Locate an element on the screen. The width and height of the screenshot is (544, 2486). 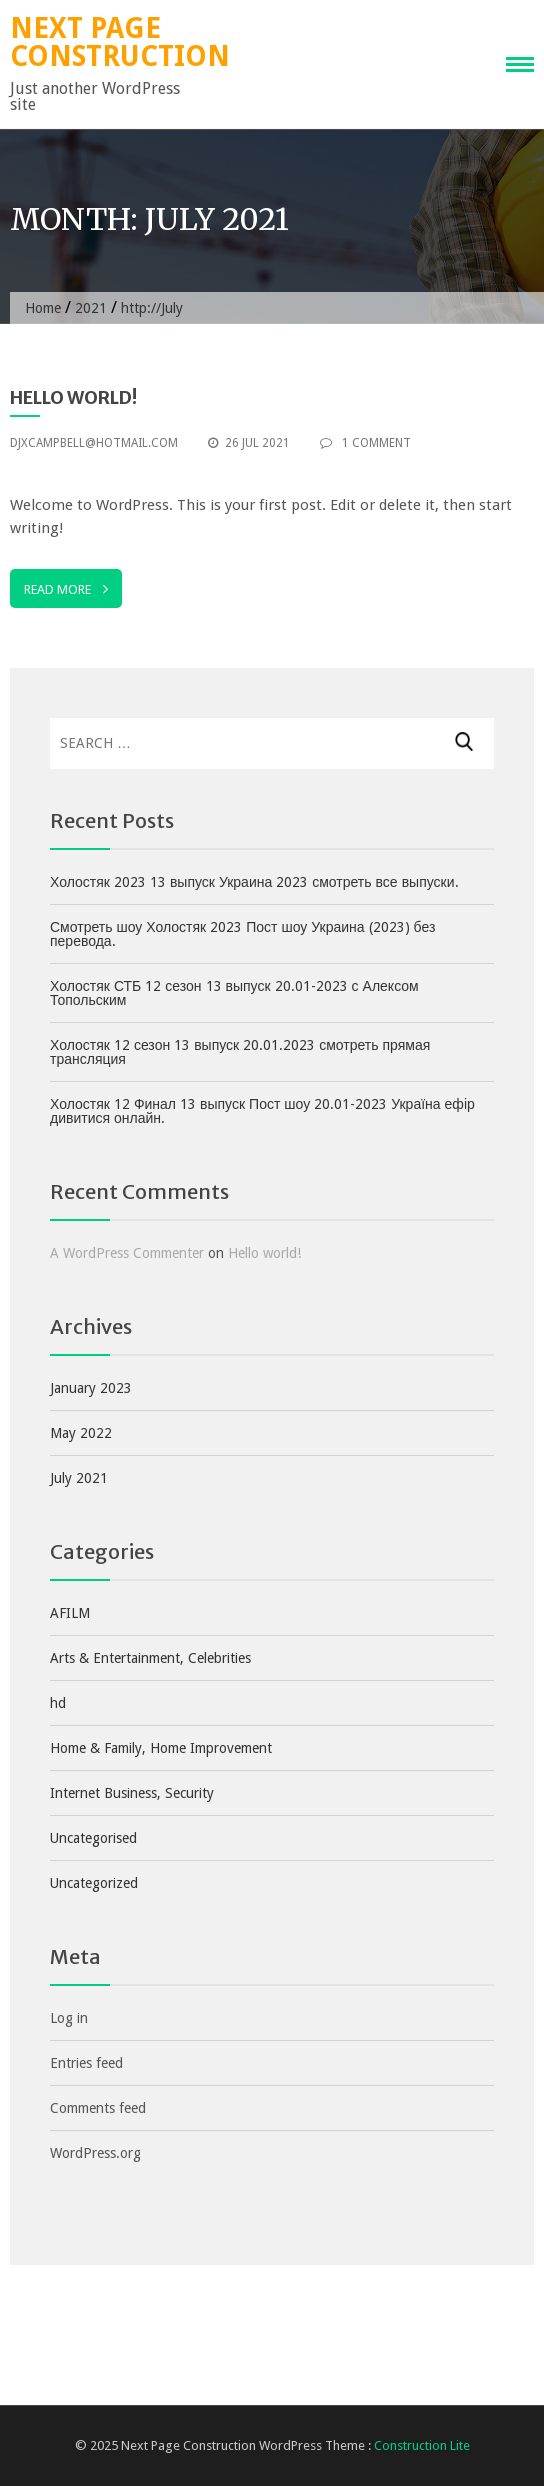
Холостяк СТБ 12 сезон 13 выпуск 20.01-2023 с Алексом Топольским is located at coordinates (234, 993).